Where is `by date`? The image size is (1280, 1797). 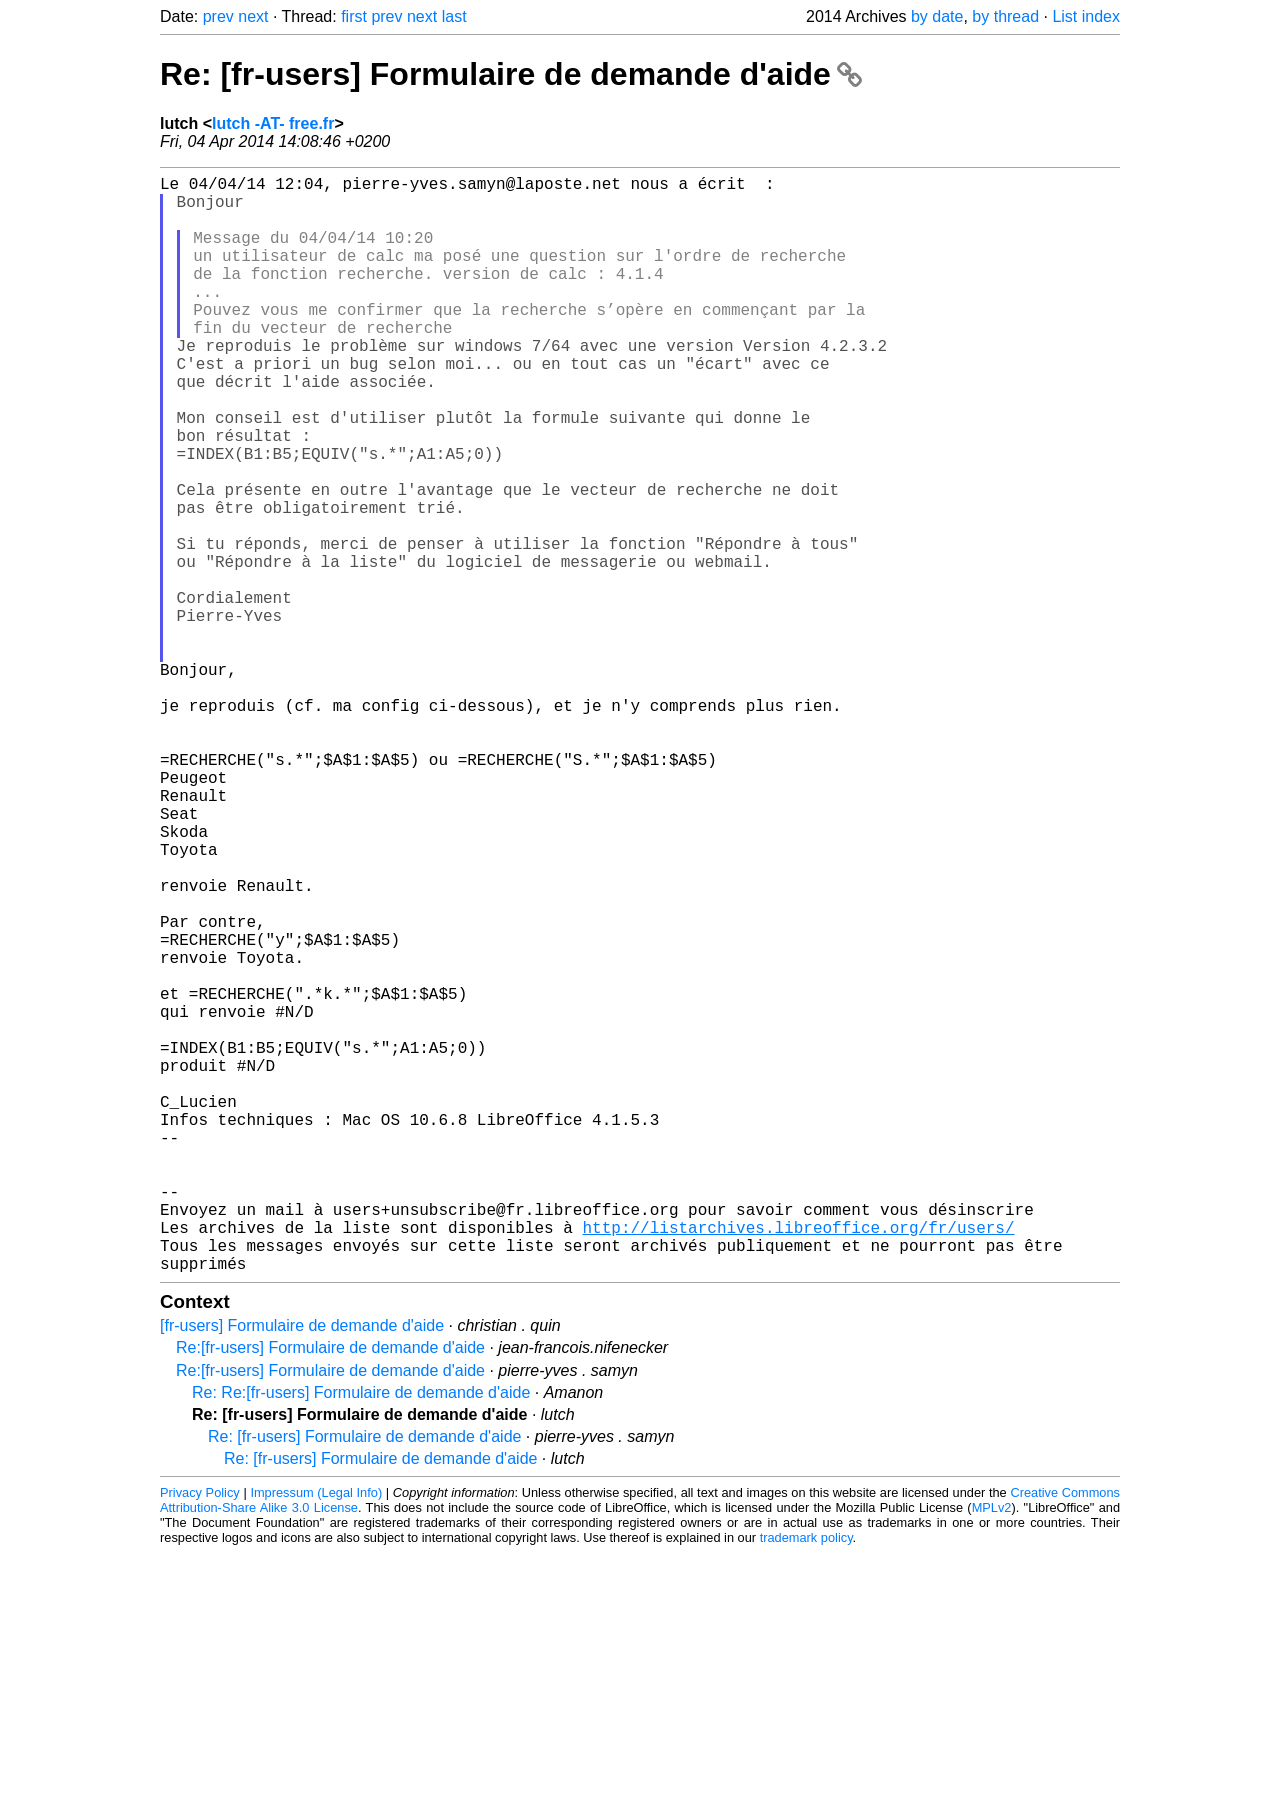
by date is located at coordinates (937, 16).